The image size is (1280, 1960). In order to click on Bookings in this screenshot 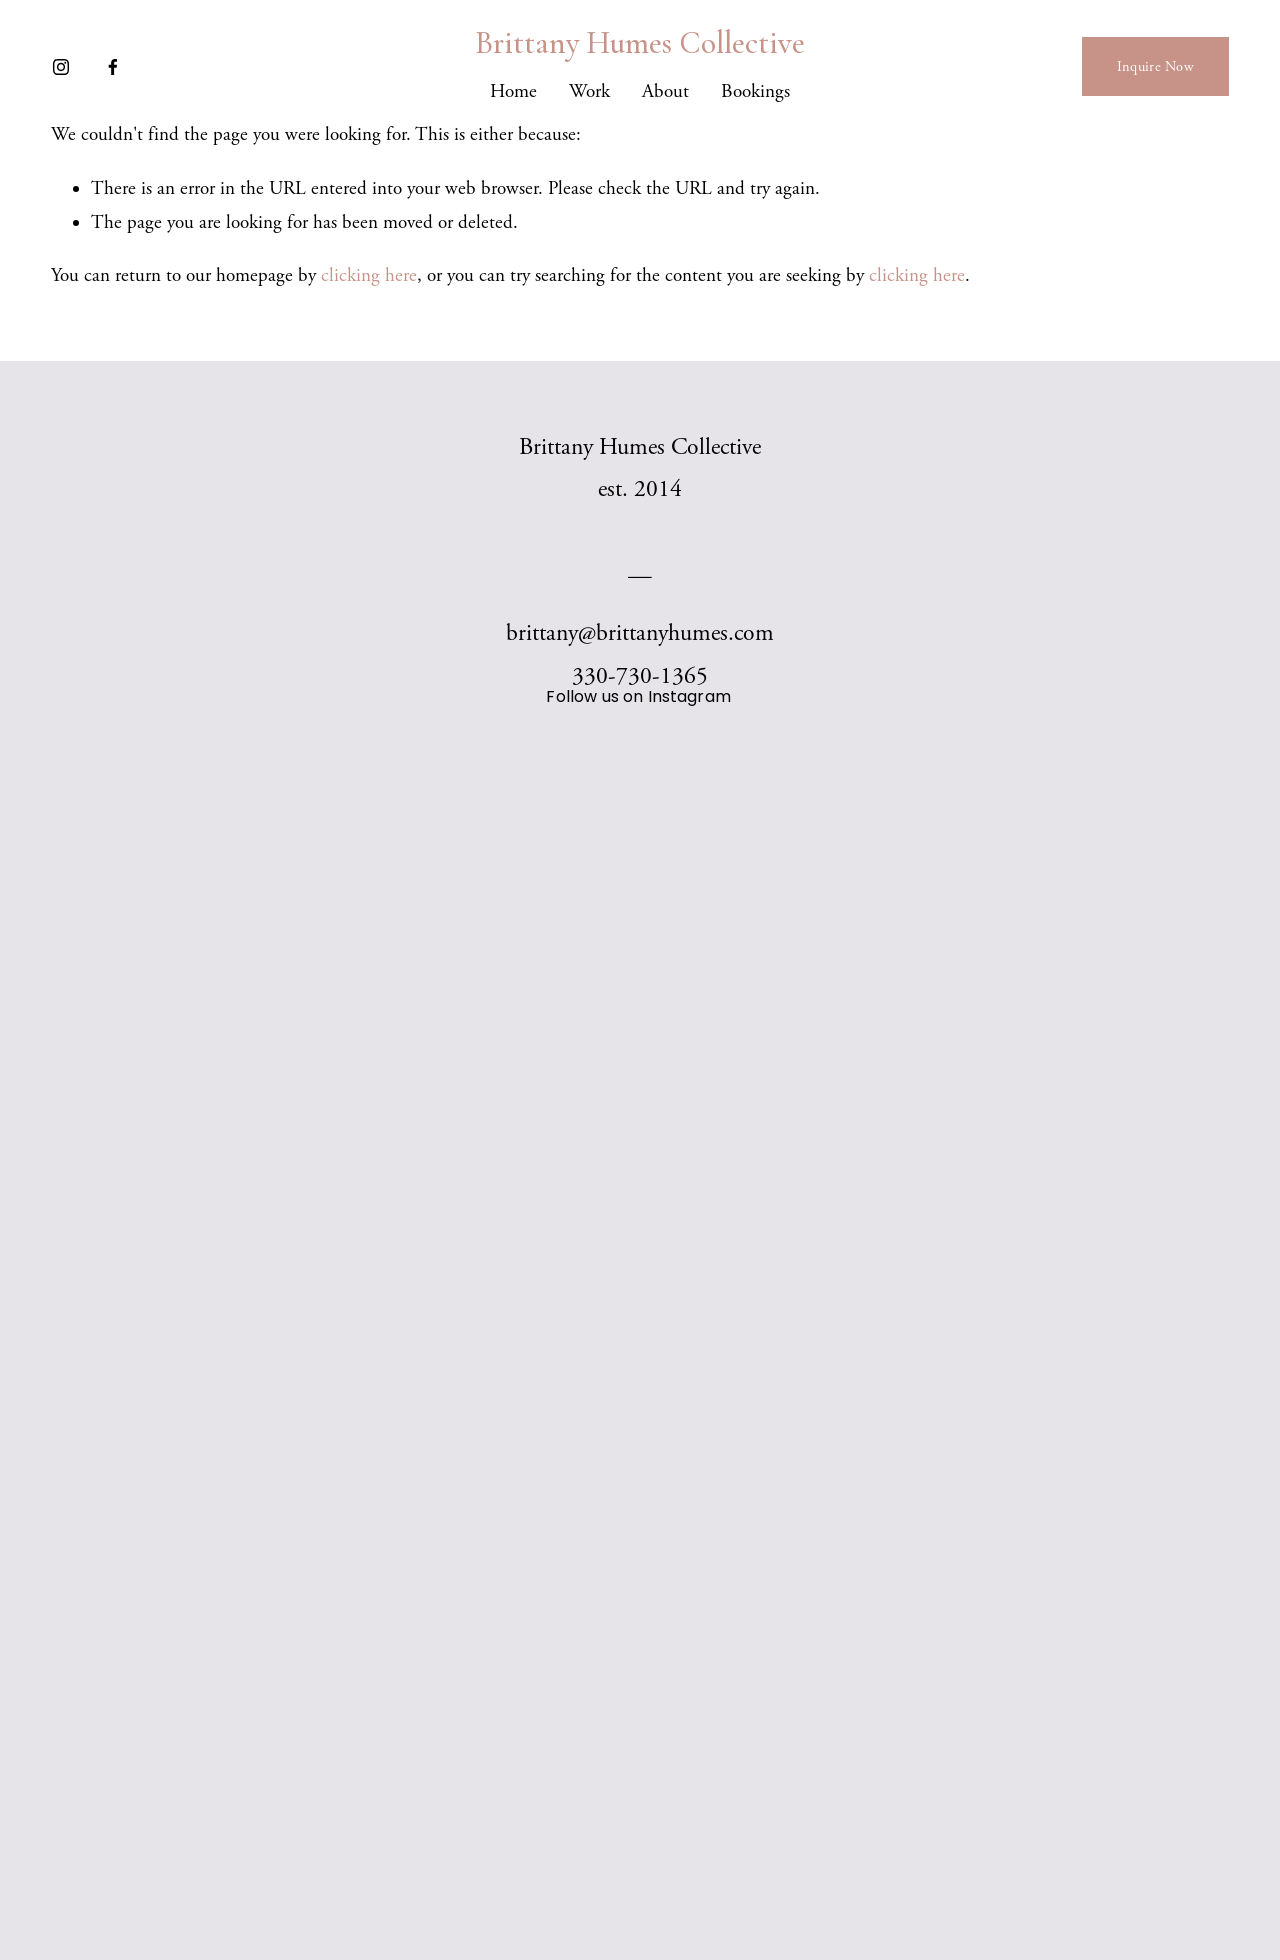, I will do `click(755, 92)`.